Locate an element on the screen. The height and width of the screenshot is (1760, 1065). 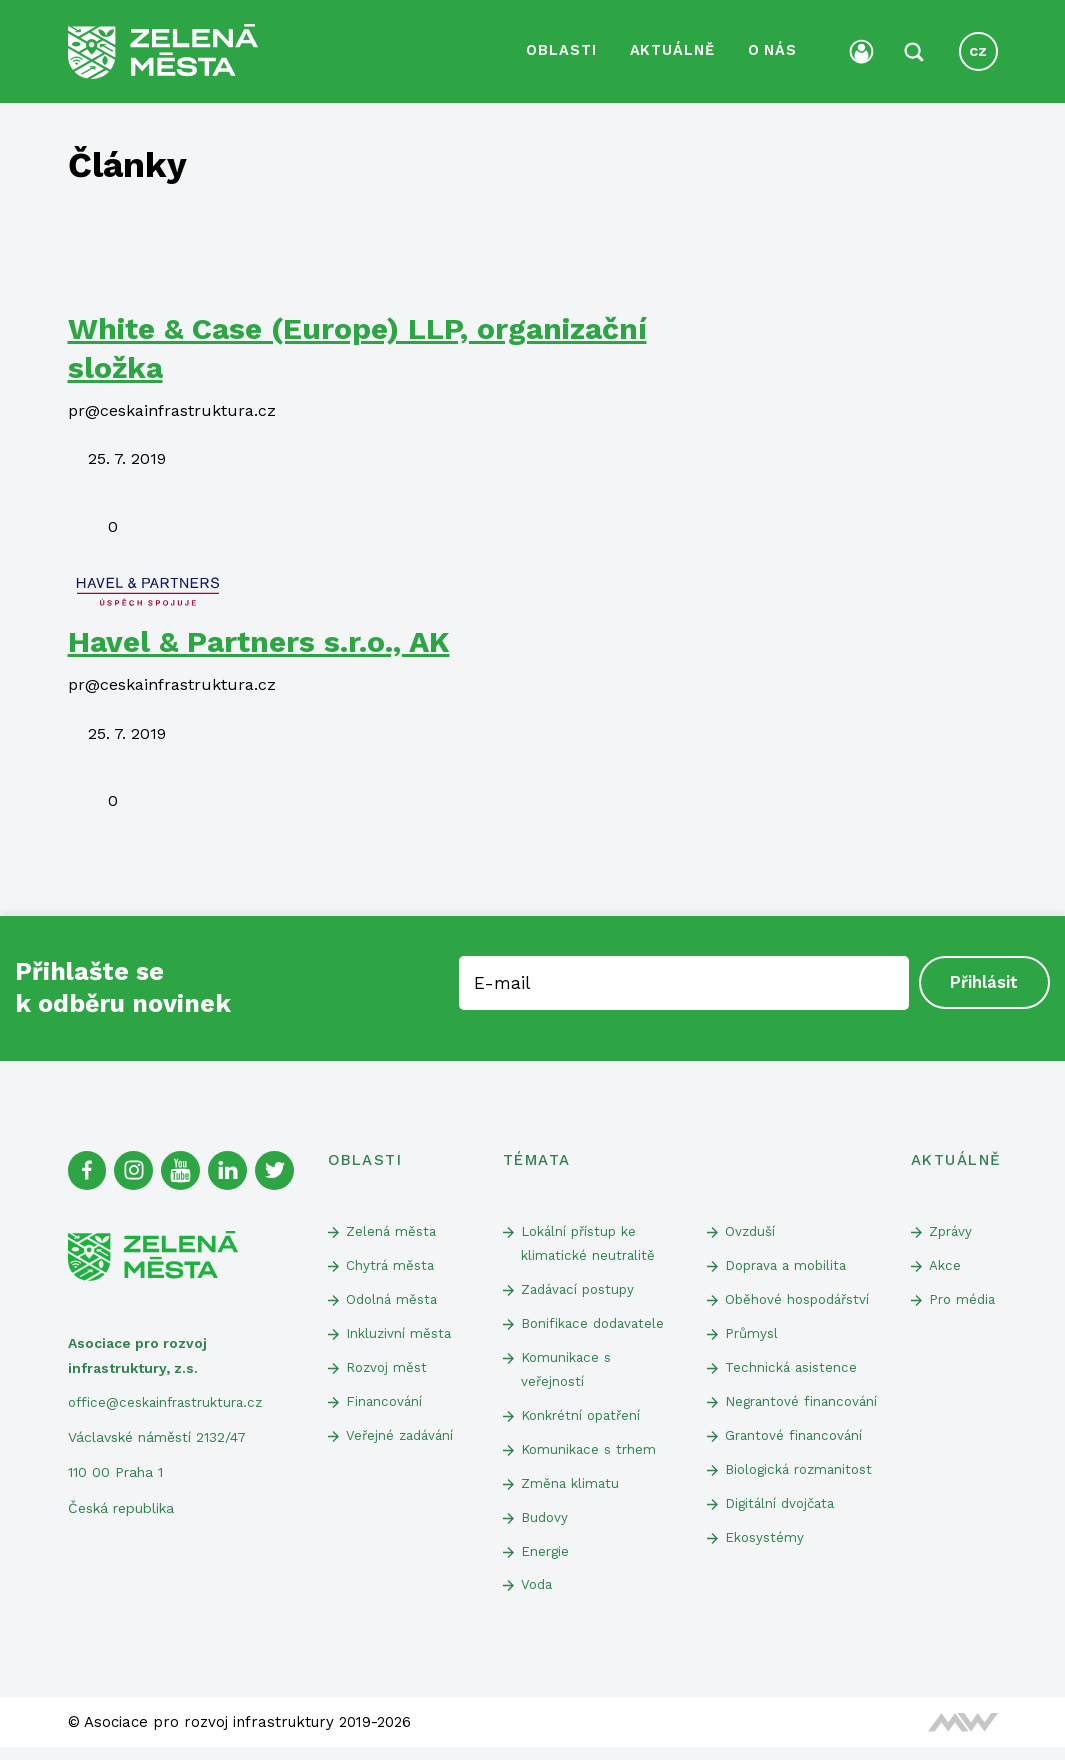
office@ceskainfrastruktura.cz is located at coordinates (168, 1400).